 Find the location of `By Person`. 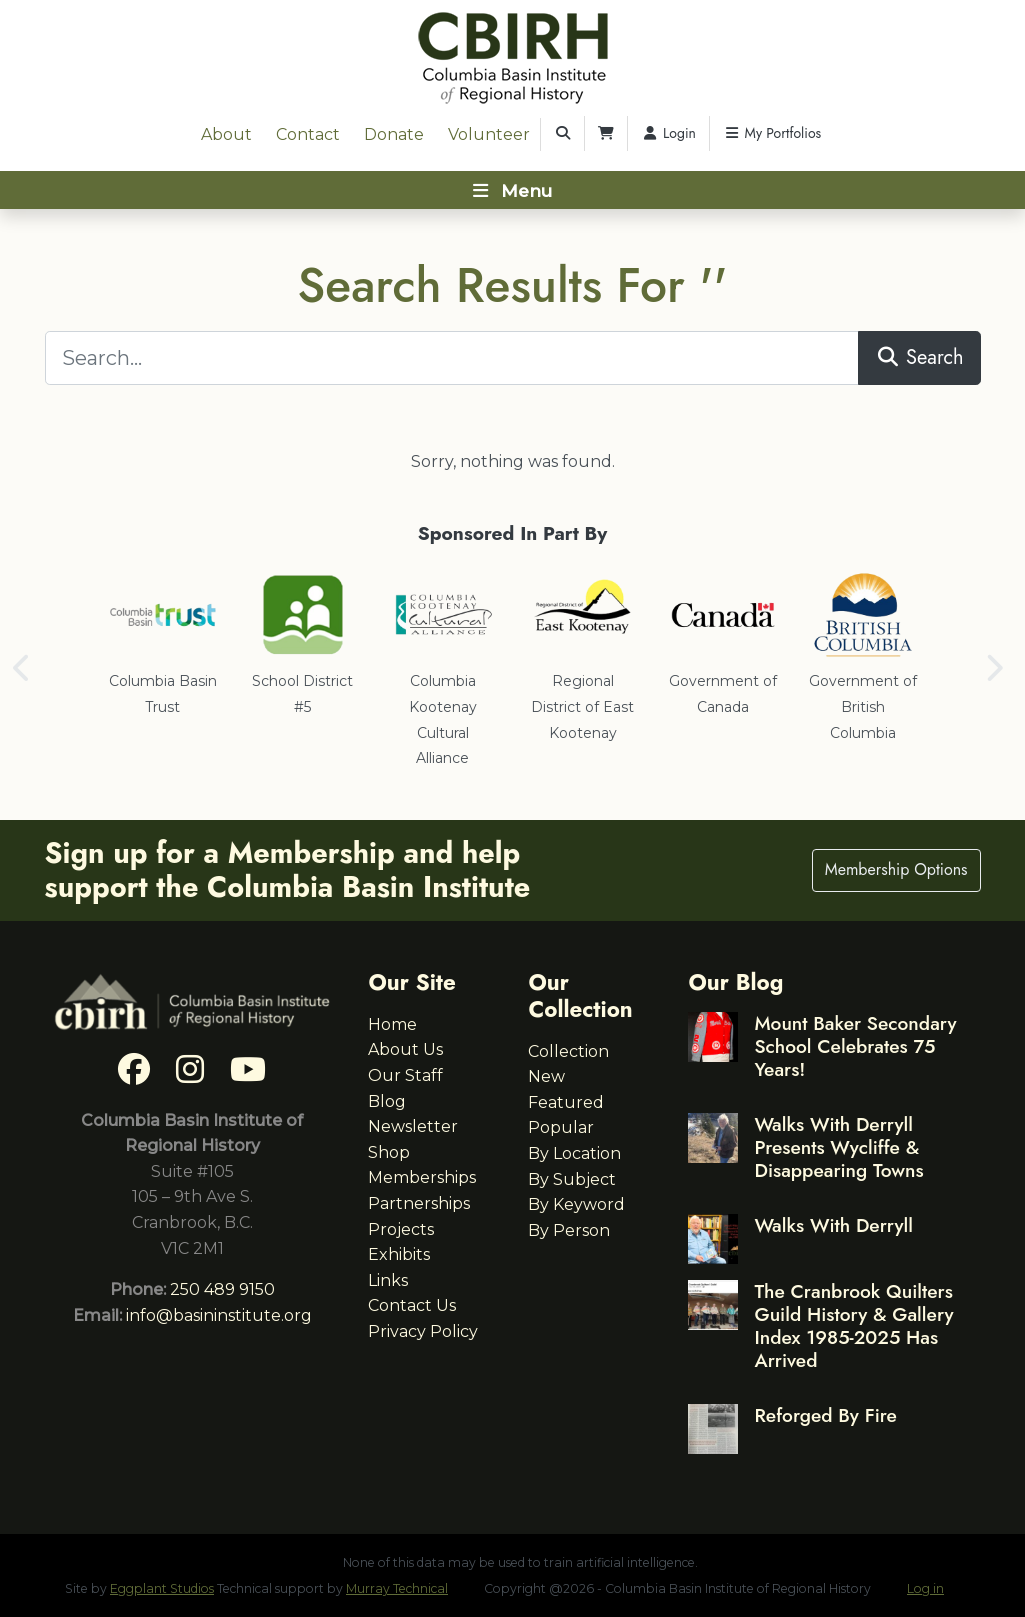

By Person is located at coordinates (569, 1230).